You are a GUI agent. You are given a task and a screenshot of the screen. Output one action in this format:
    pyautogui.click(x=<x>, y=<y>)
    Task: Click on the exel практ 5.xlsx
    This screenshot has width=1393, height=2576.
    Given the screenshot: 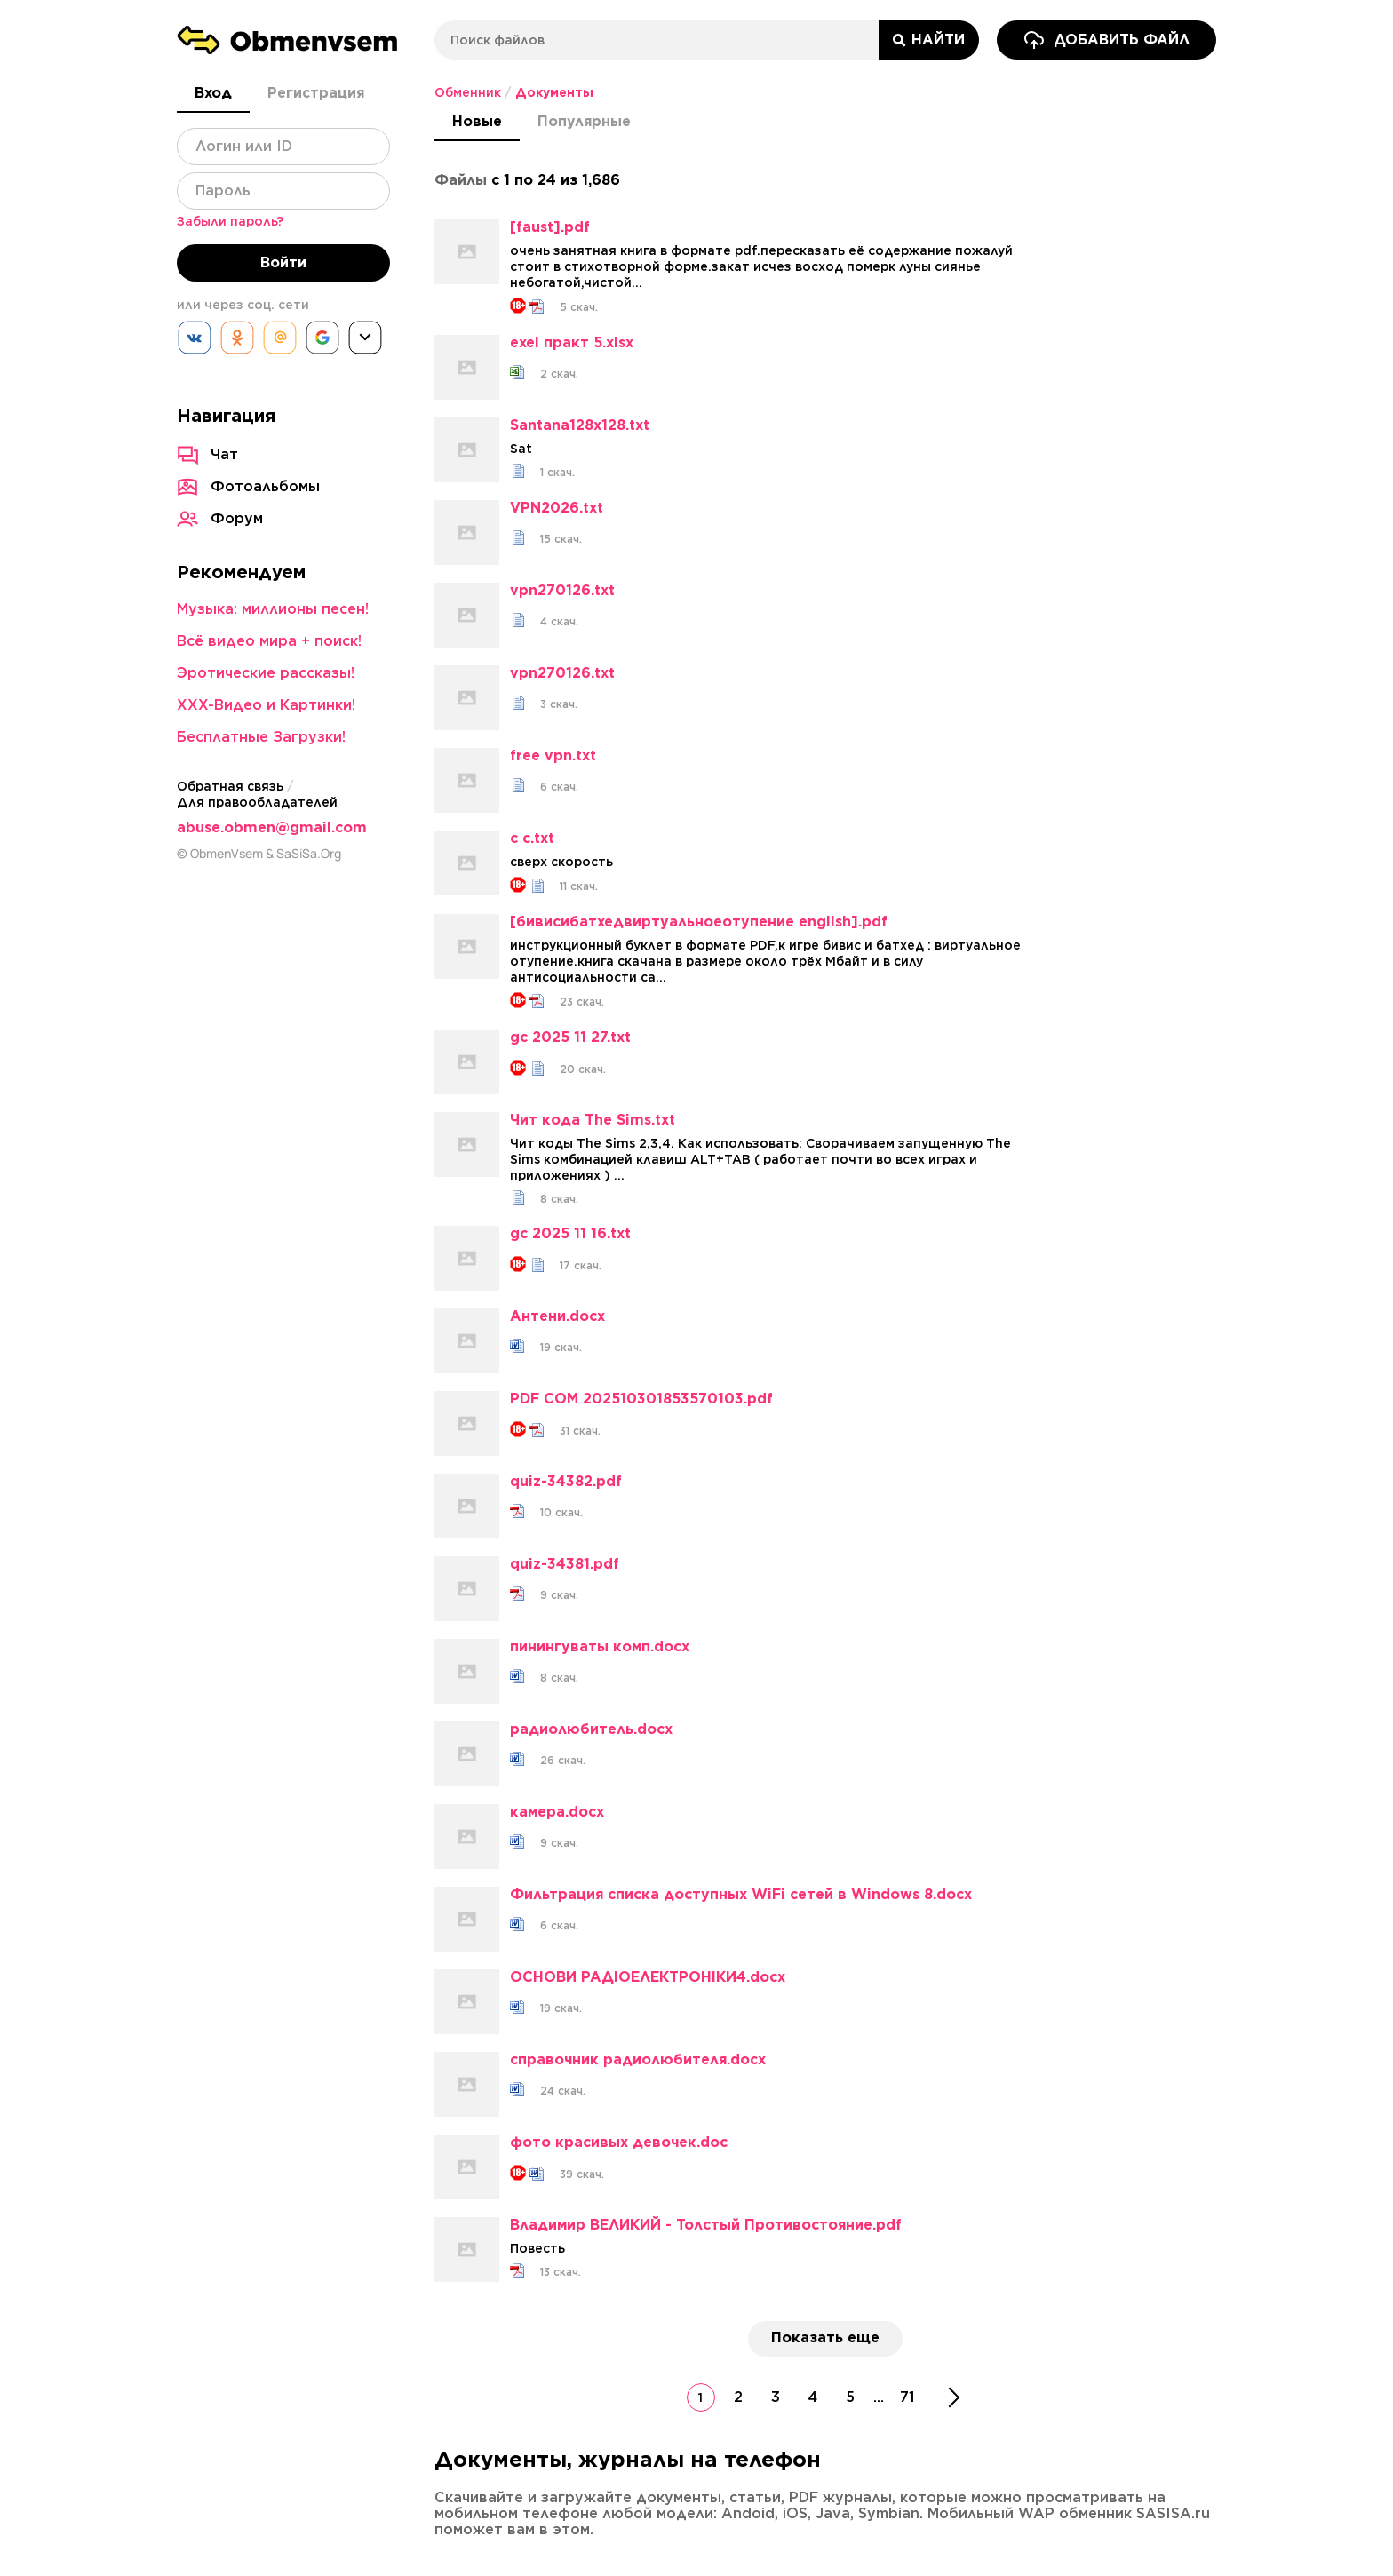 What is the action you would take?
    pyautogui.click(x=571, y=343)
    